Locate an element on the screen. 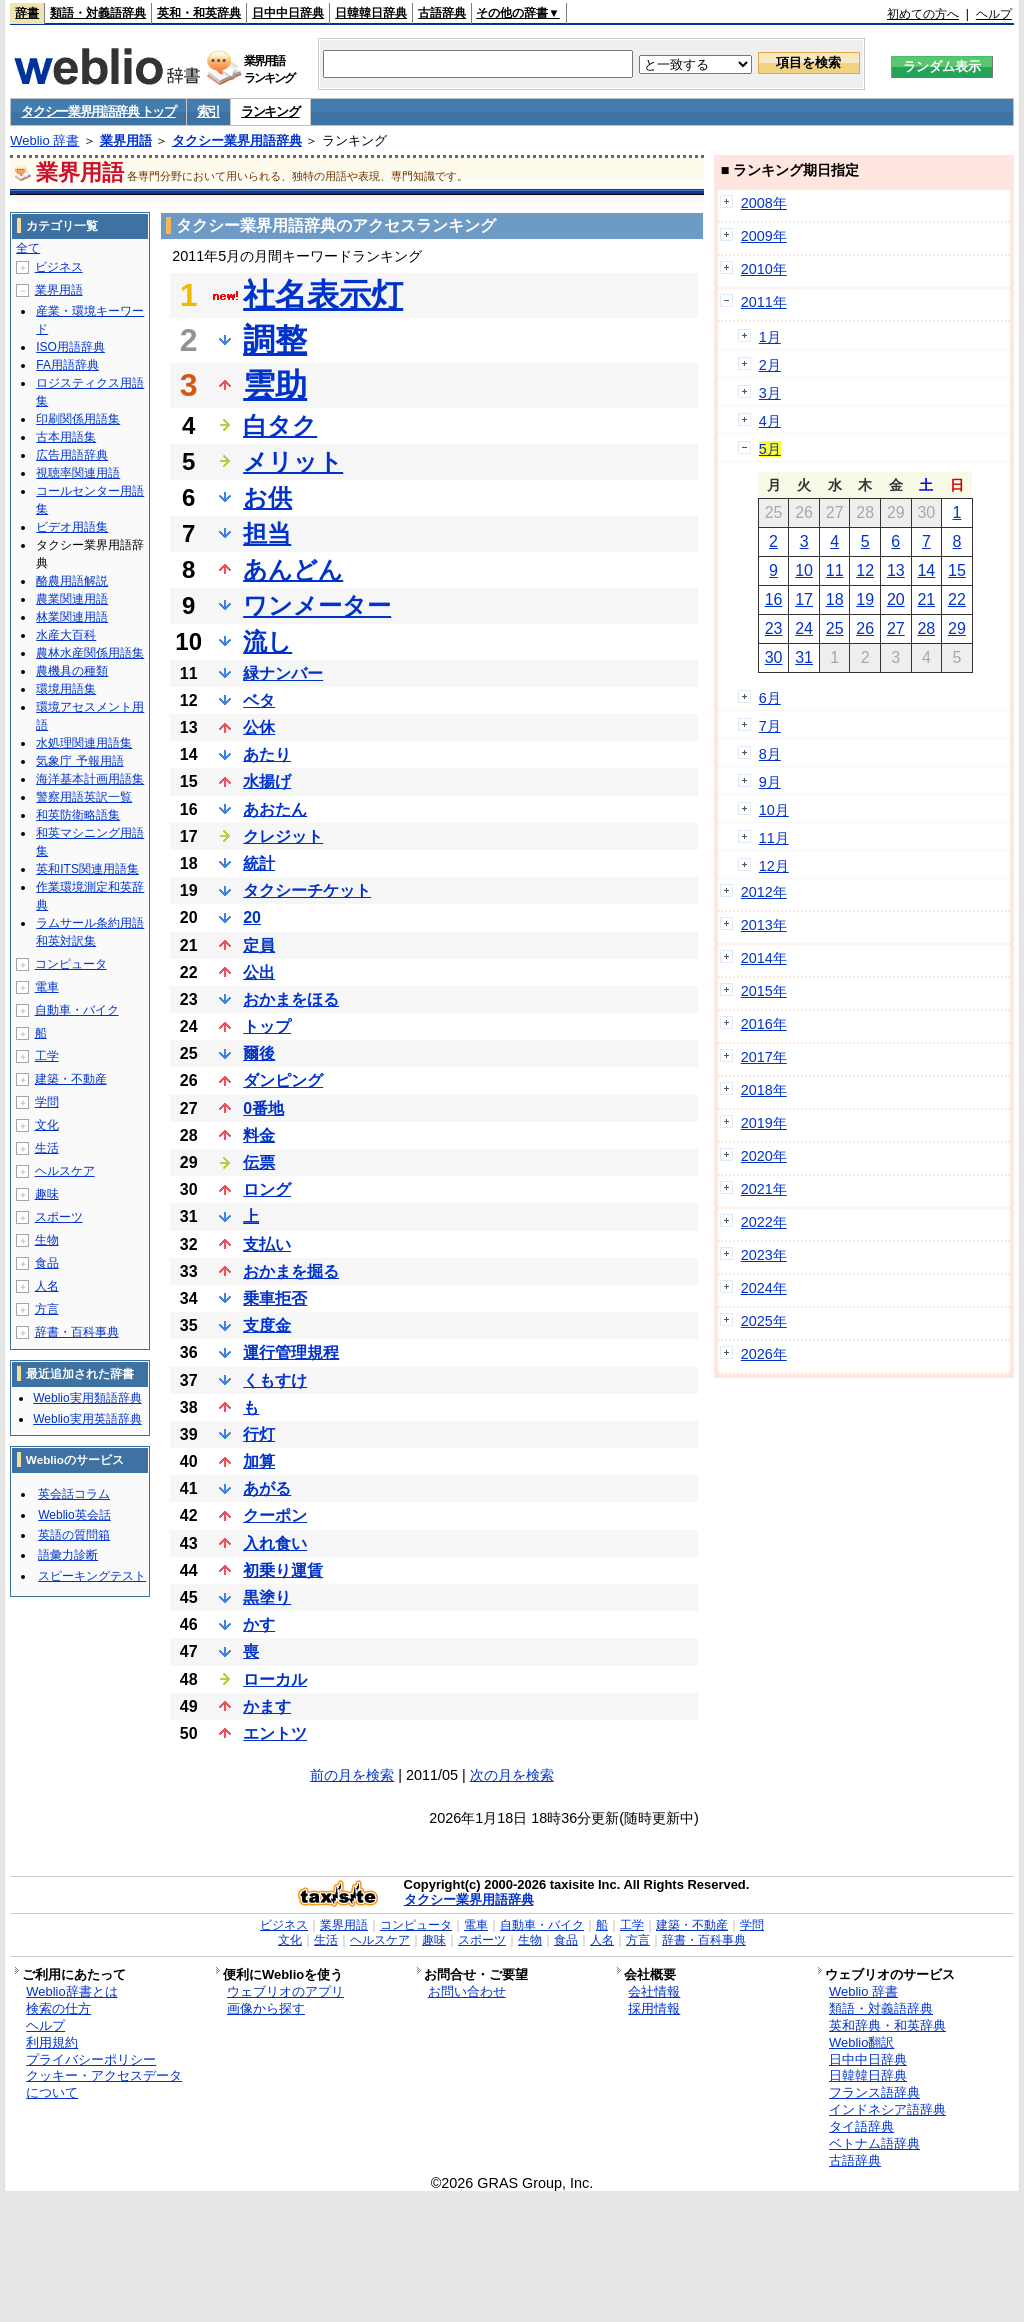 Image resolution: width=1024 pixels, height=2322 pixels. 2月 is located at coordinates (770, 365).